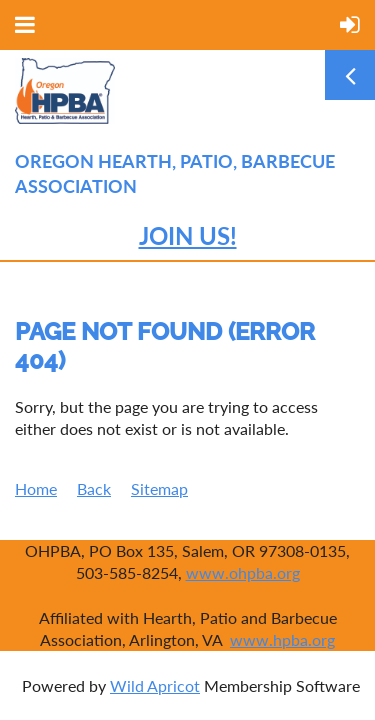 The width and height of the screenshot is (375, 720). Describe the element at coordinates (155, 685) in the screenshot. I see `Wild Apricot` at that location.